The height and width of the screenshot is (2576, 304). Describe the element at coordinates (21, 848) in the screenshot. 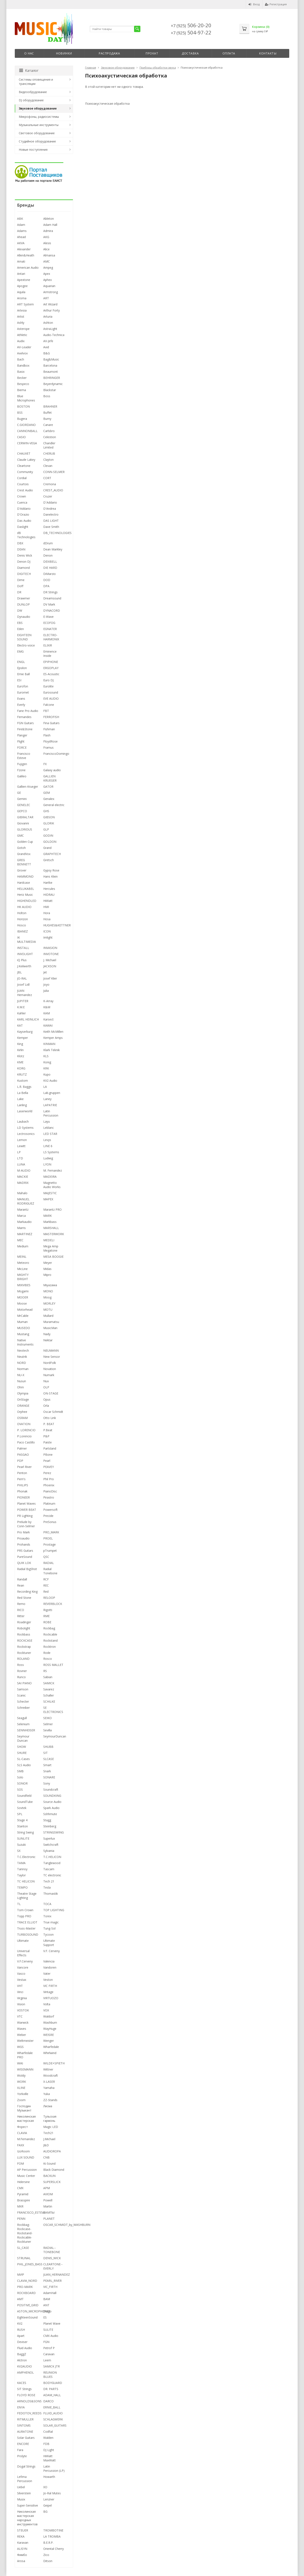

I see `Gotoh` at that location.